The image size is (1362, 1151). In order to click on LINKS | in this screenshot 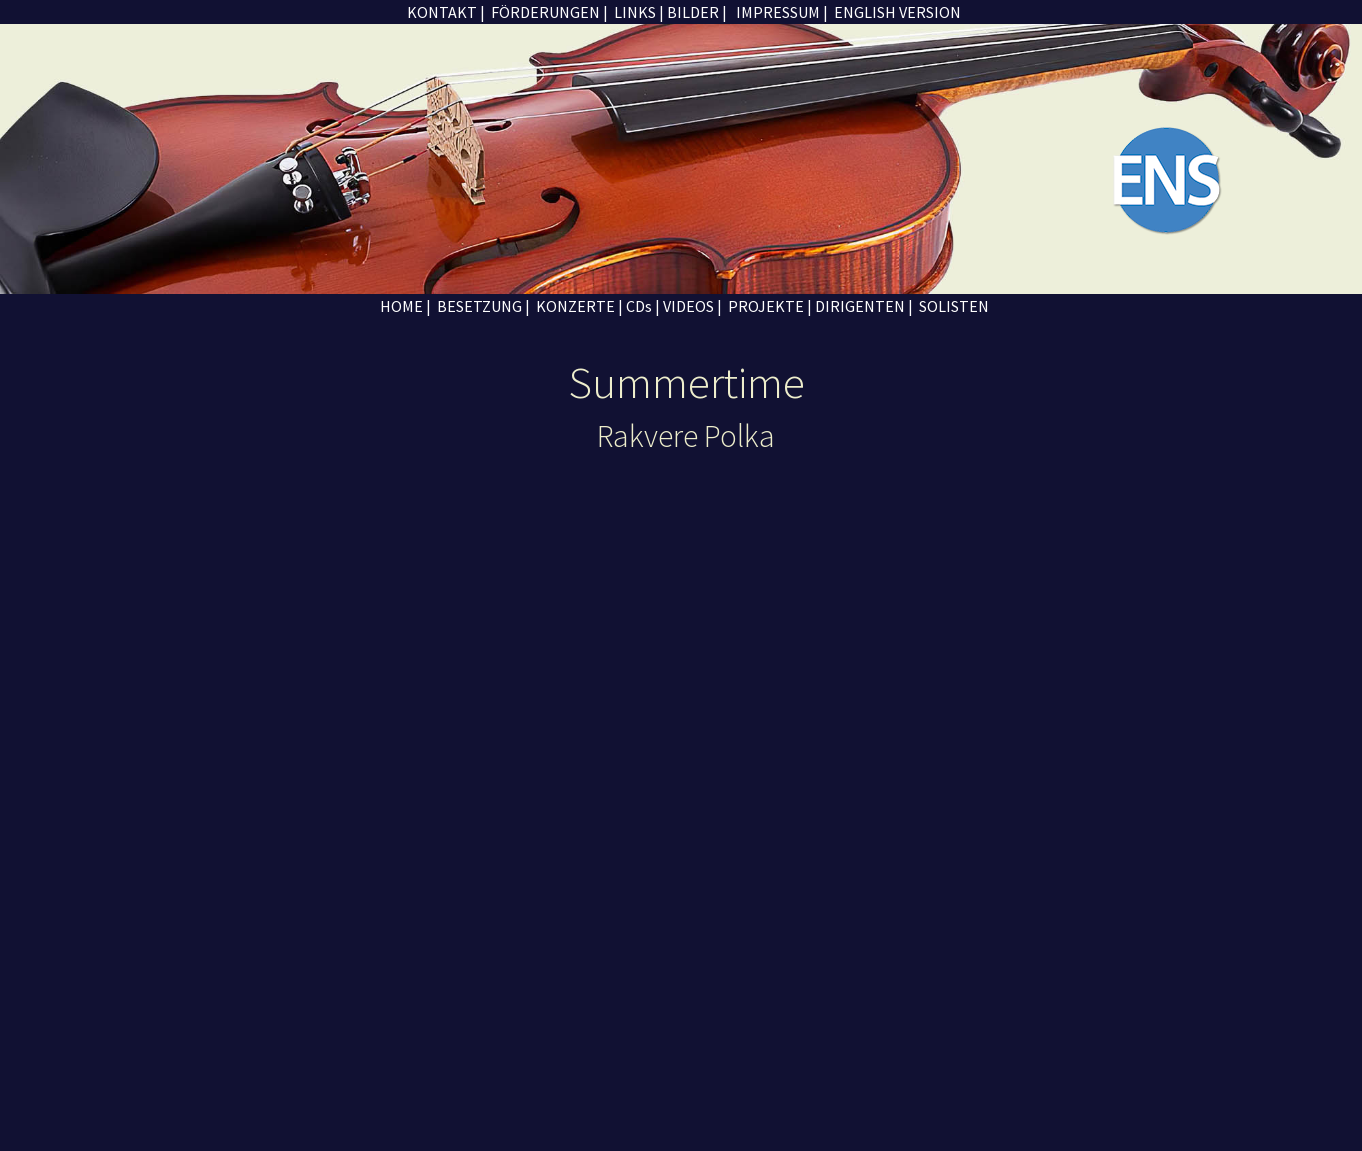, I will do `click(639, 12)`.